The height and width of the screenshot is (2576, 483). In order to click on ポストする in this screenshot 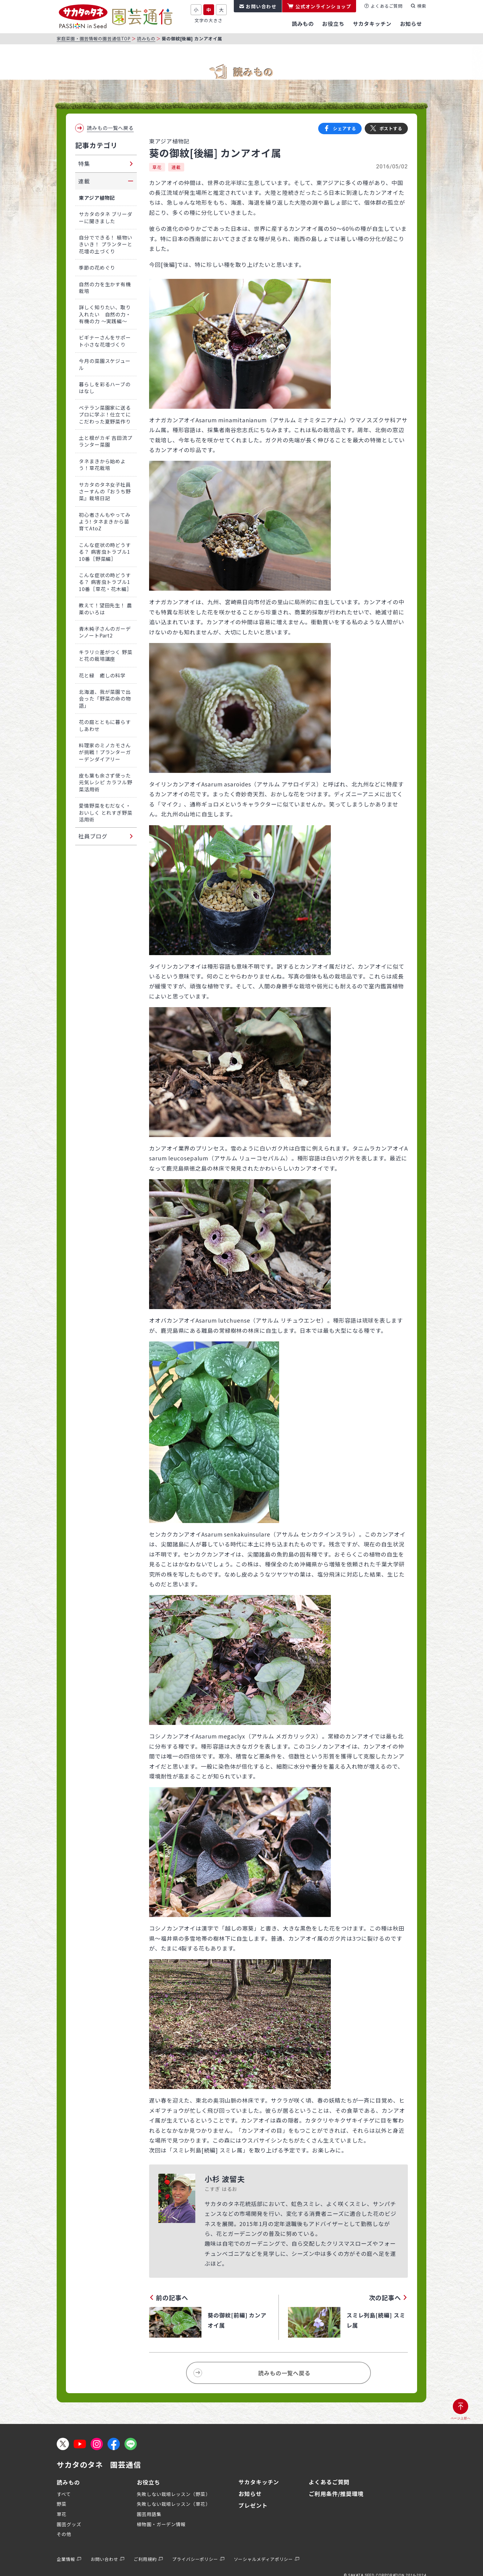, I will do `click(391, 128)`.